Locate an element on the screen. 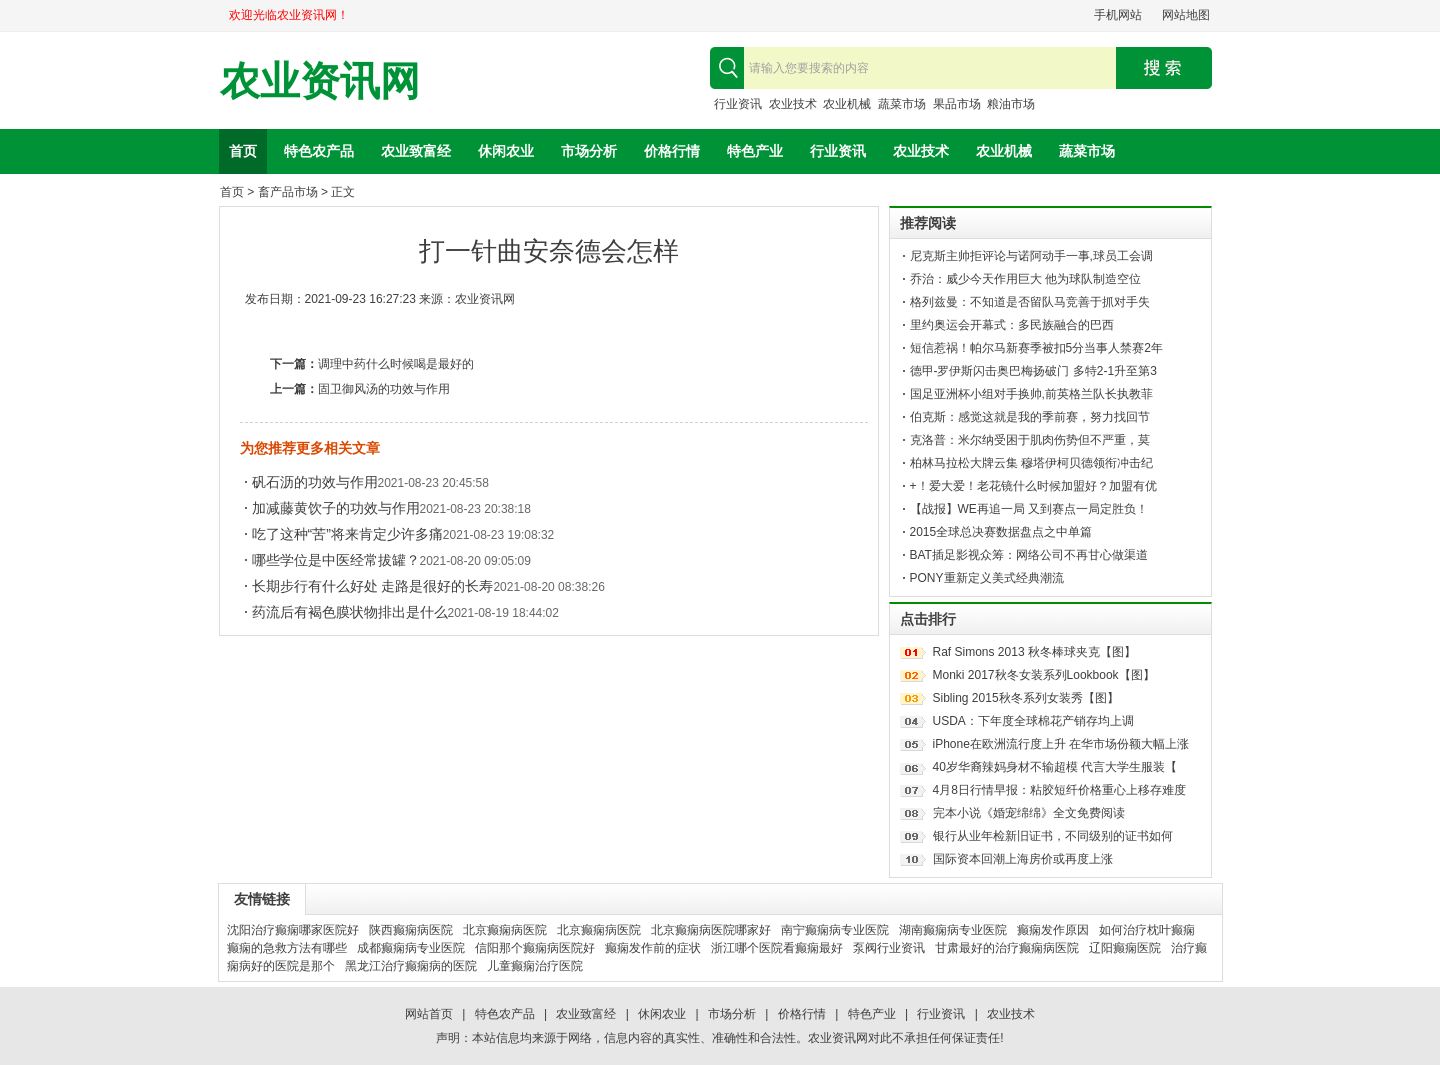 This screenshot has width=1440, height=1065. 休闲农业 is located at coordinates (506, 151).